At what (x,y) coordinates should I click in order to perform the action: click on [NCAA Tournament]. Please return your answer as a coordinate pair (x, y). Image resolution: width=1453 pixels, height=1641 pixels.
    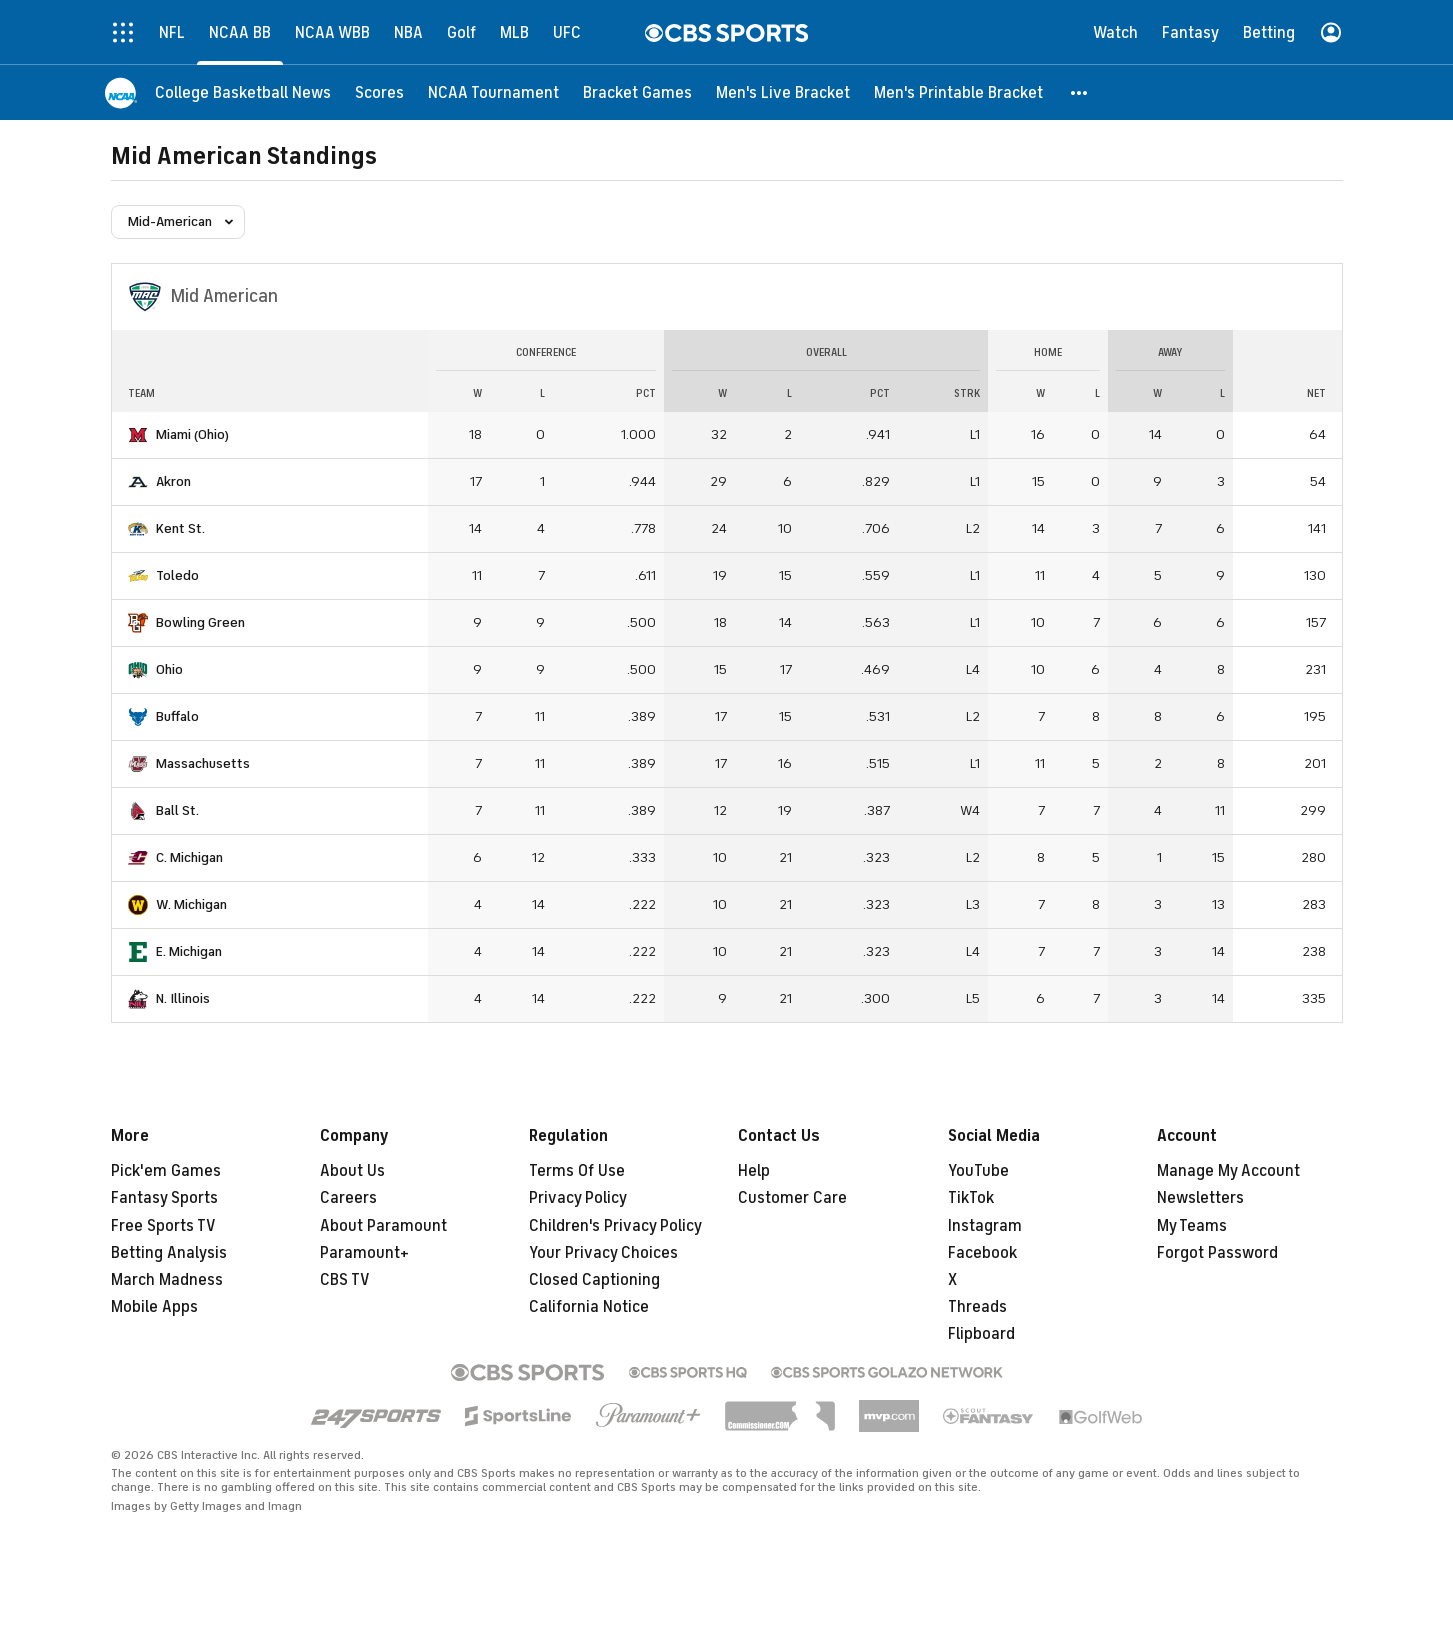
    Looking at the image, I should click on (493, 92).